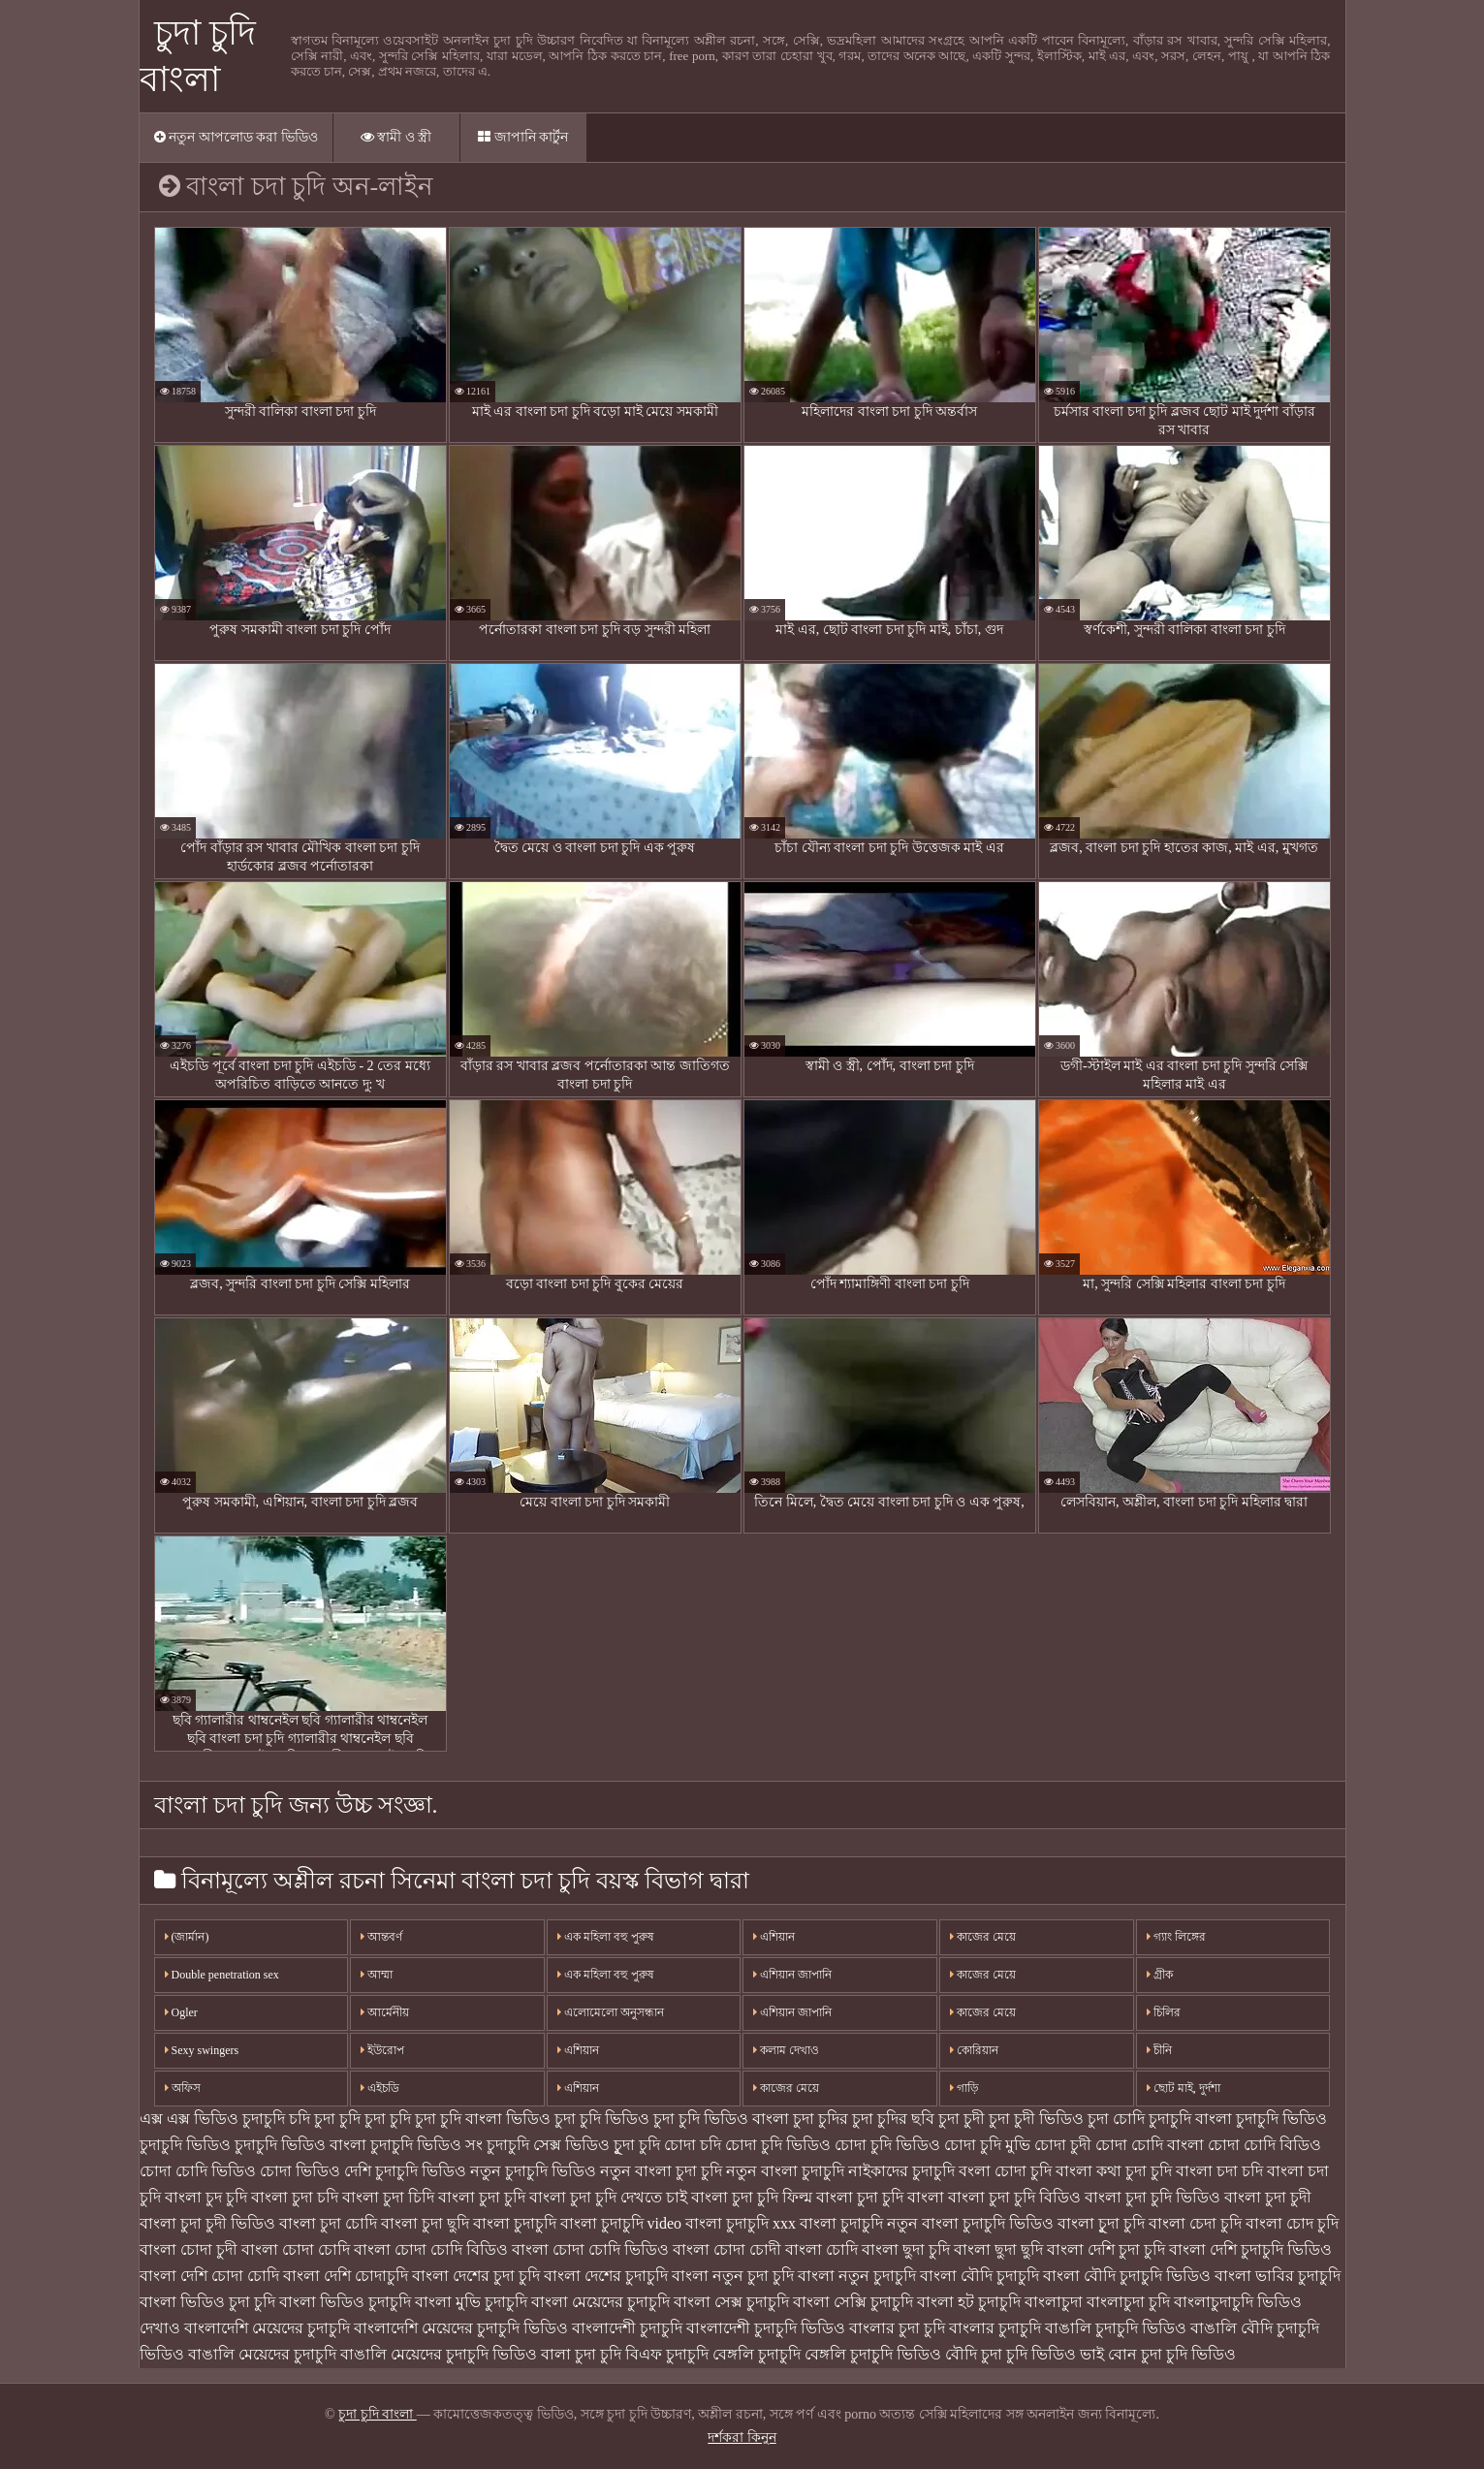  Describe the element at coordinates (181, 2012) in the screenshot. I see `Ogler` at that location.